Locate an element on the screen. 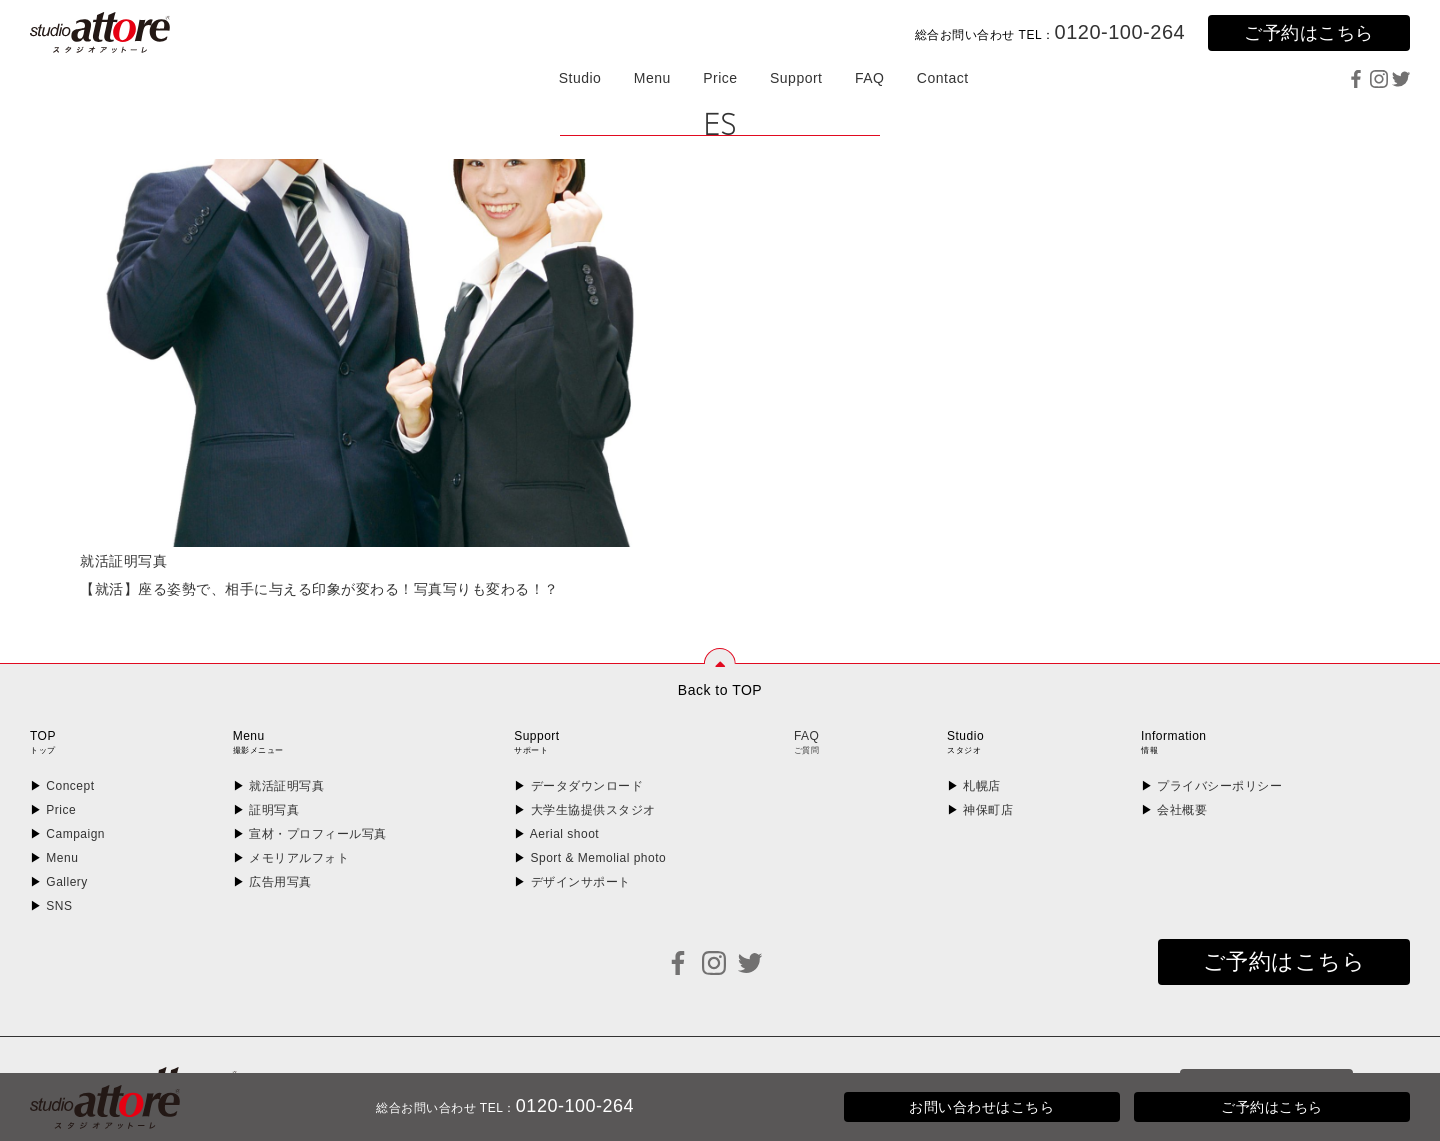  Studio is located at coordinates (580, 78).